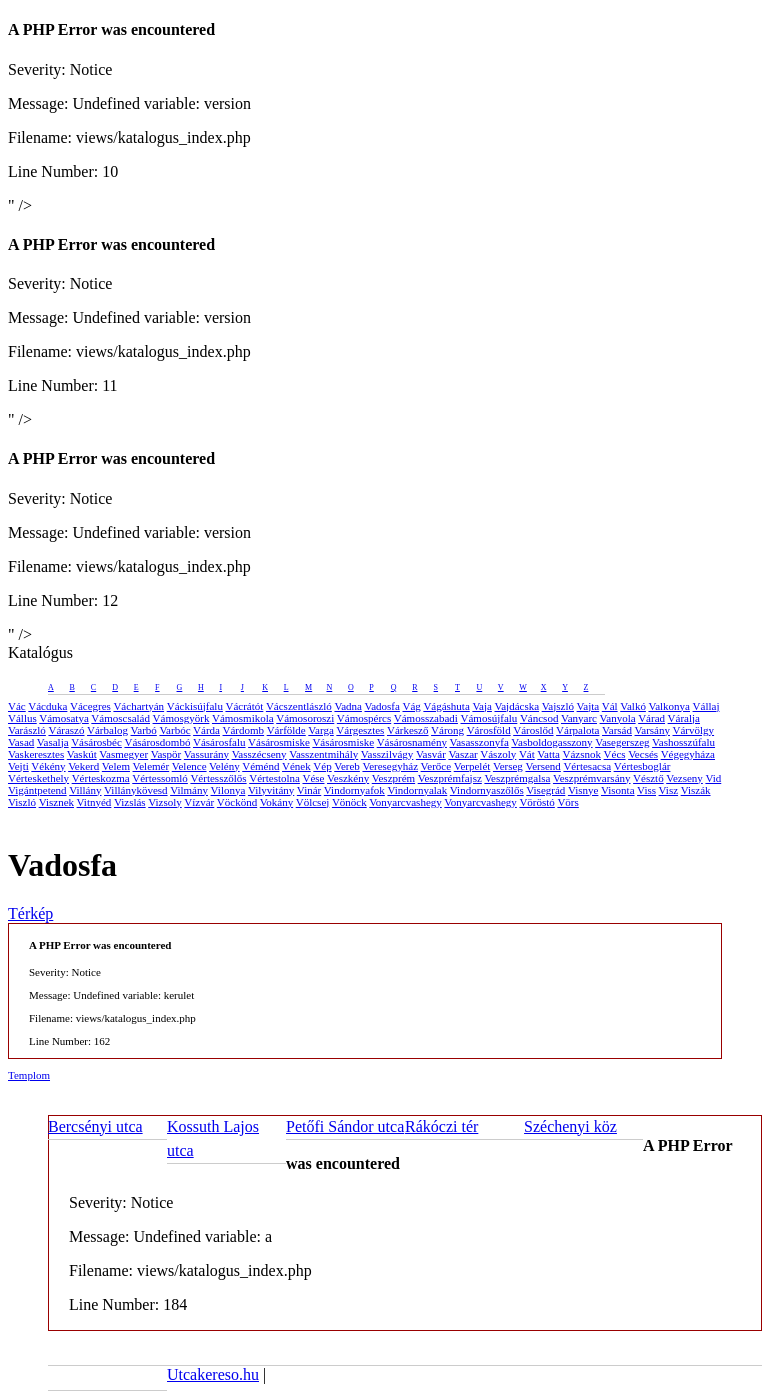 This screenshot has height=1392, width=768. What do you see at coordinates (533, 730) in the screenshot?
I see `Városlőd` at bounding box center [533, 730].